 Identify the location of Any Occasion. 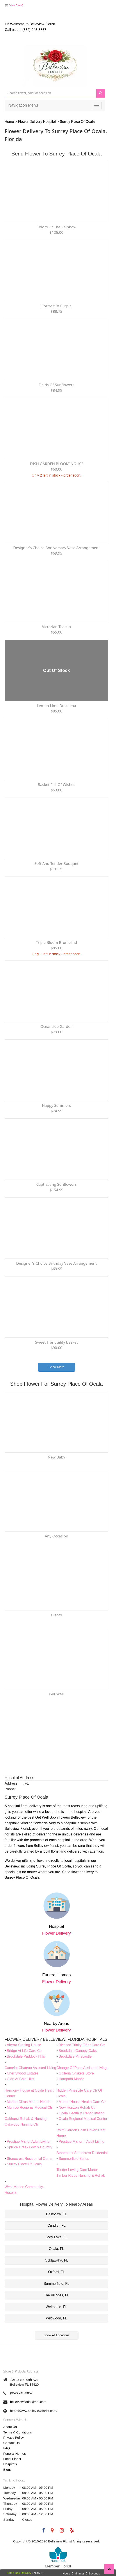
(56, 1536).